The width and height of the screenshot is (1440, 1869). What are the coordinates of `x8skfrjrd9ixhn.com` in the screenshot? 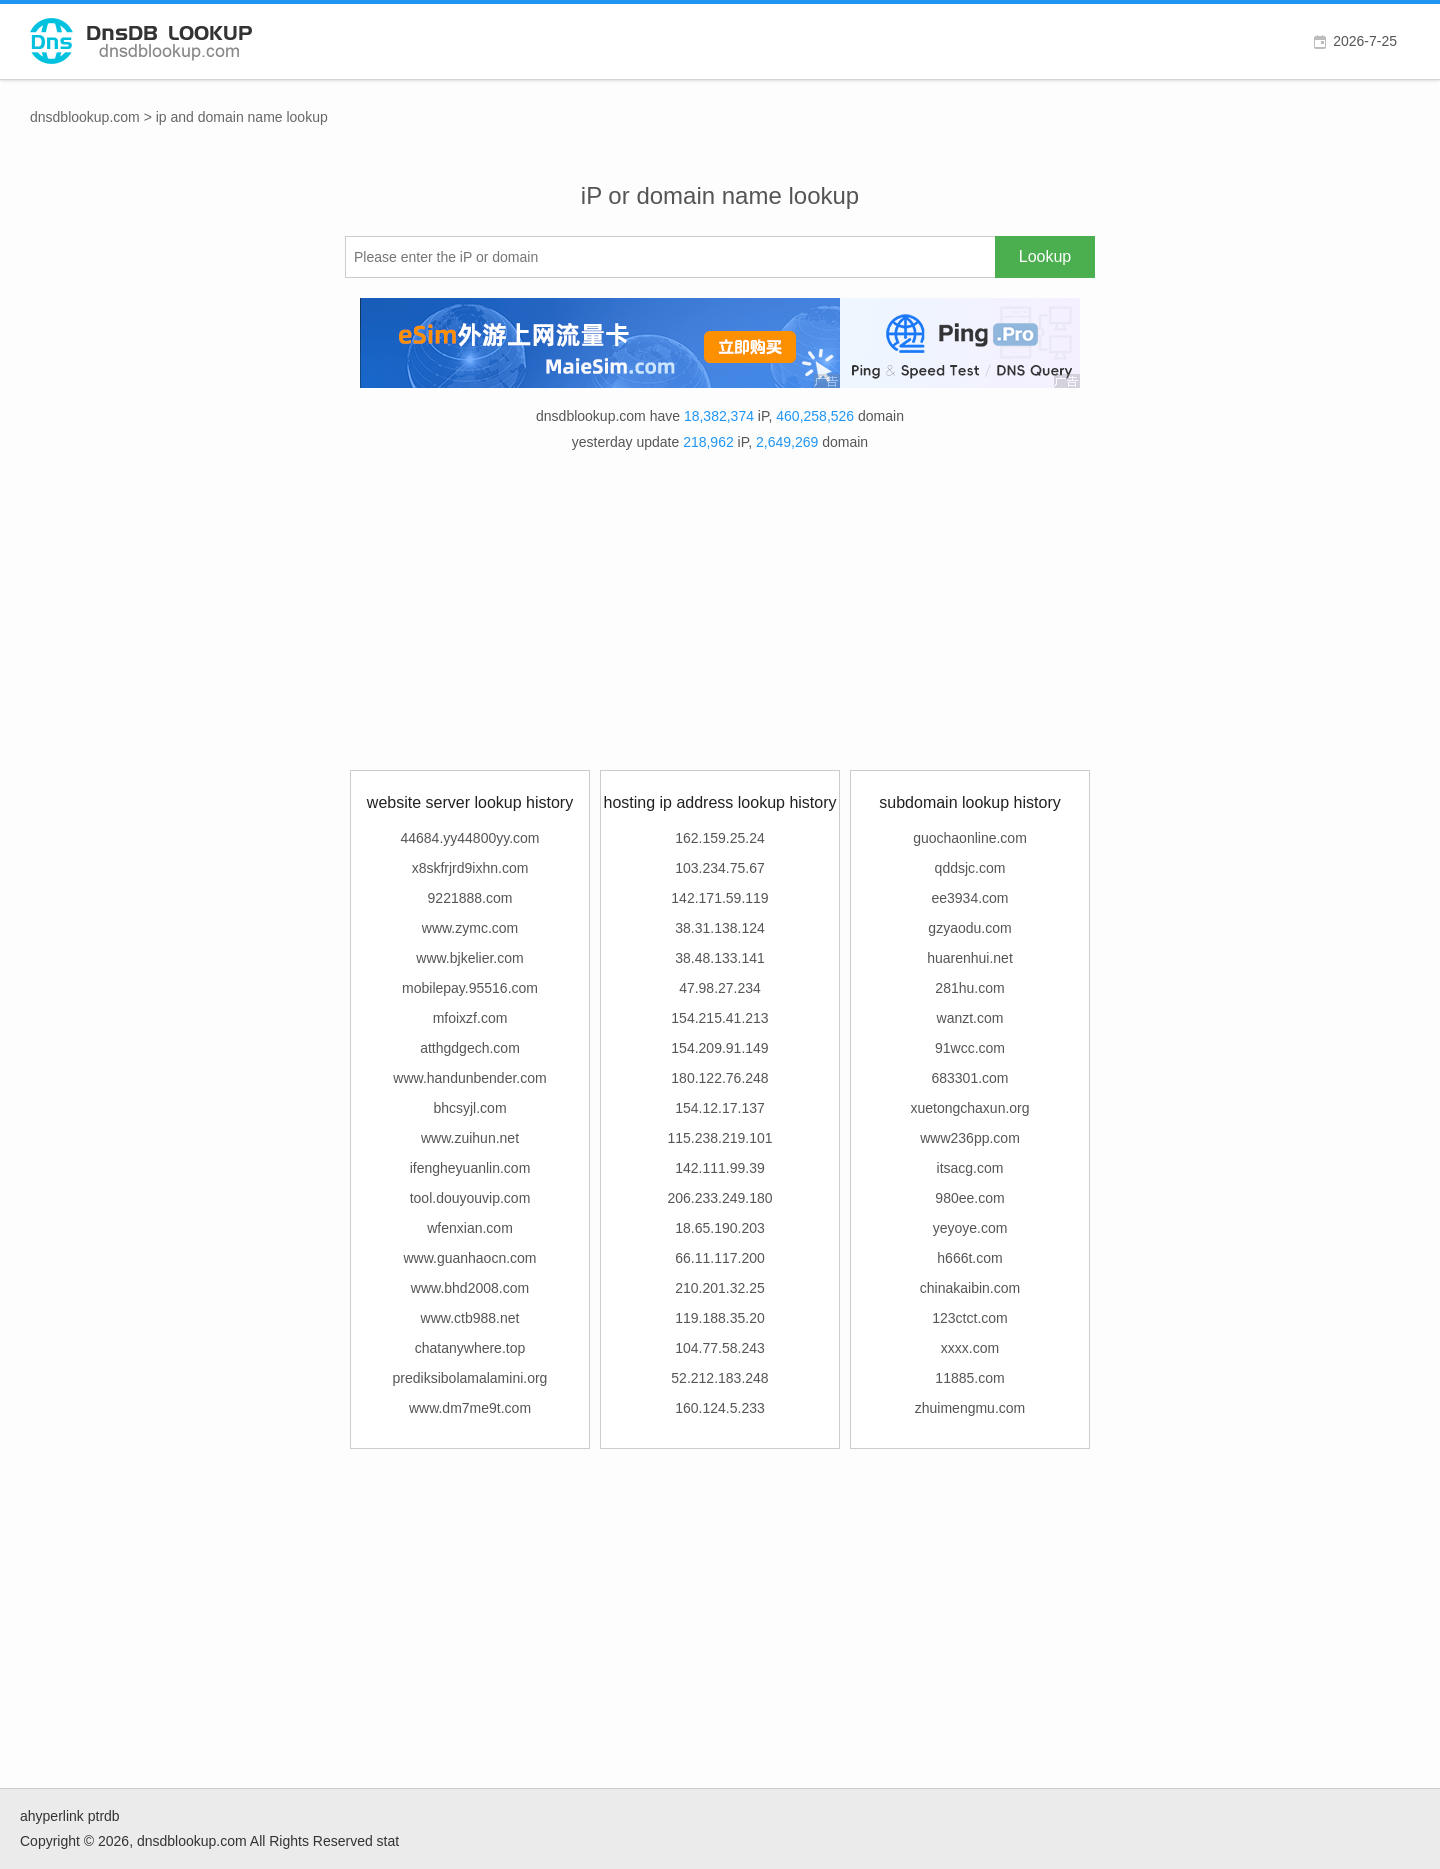 It's located at (470, 868).